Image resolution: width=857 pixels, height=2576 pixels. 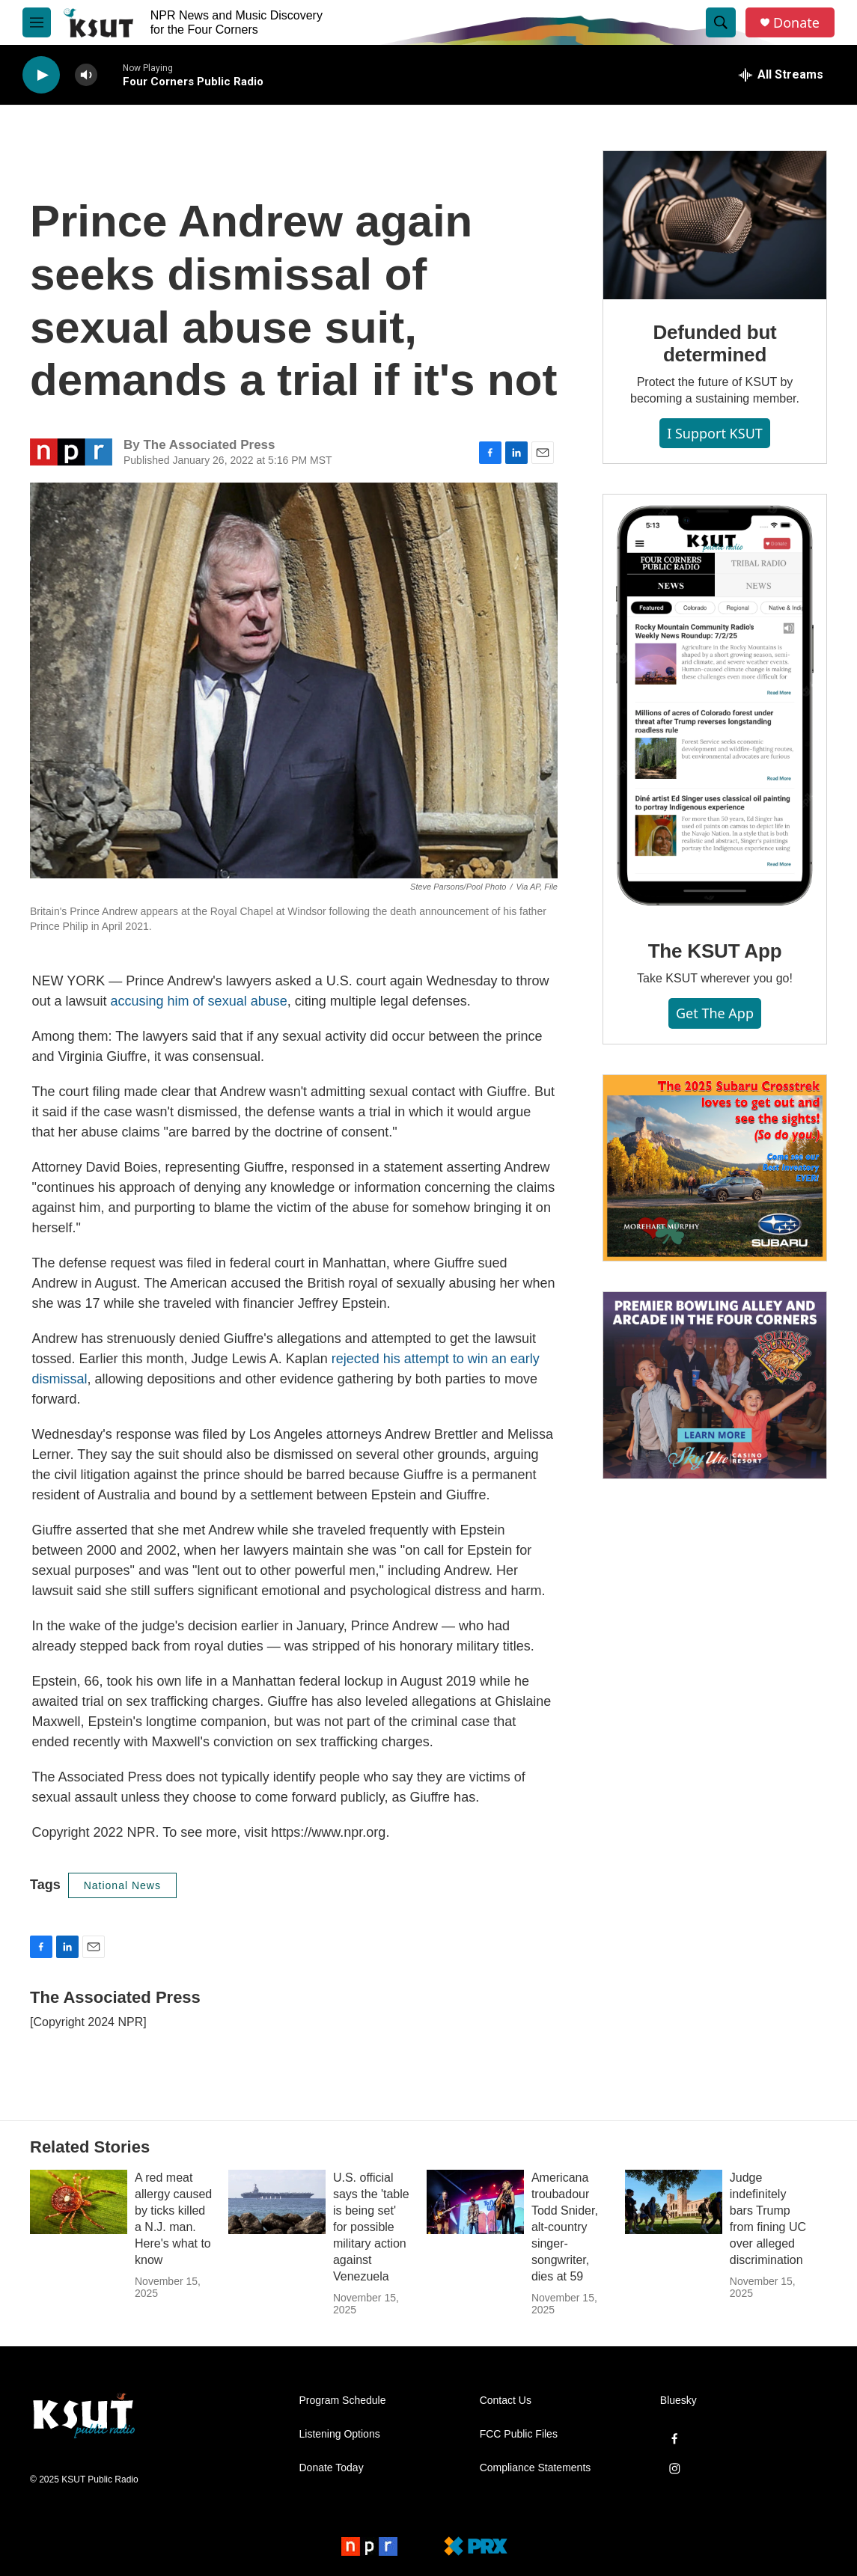 I want to click on Americana troubadour Todd Snider, alt-country singer-songwriter, dies at 59, so click(x=564, y=2227).